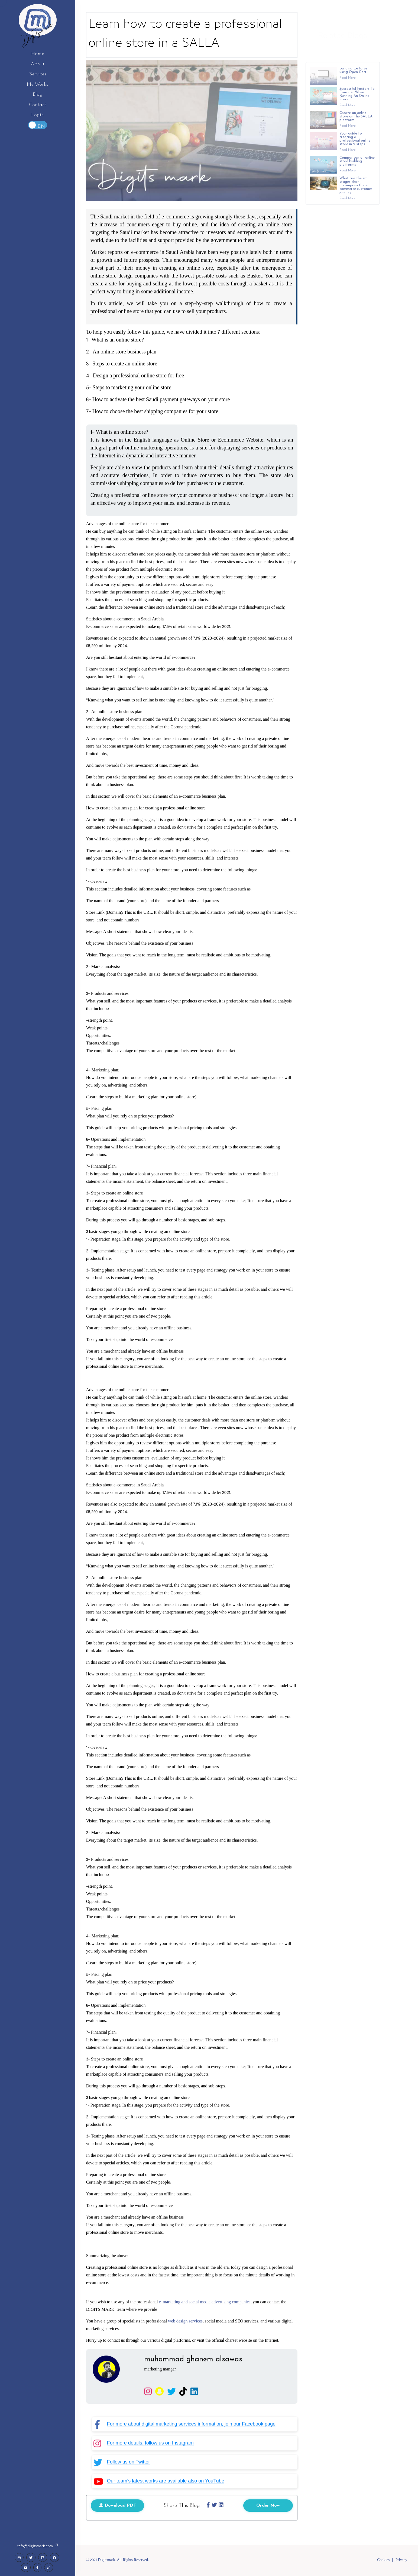 This screenshot has width=418, height=2576. What do you see at coordinates (37, 64) in the screenshot?
I see `About` at bounding box center [37, 64].